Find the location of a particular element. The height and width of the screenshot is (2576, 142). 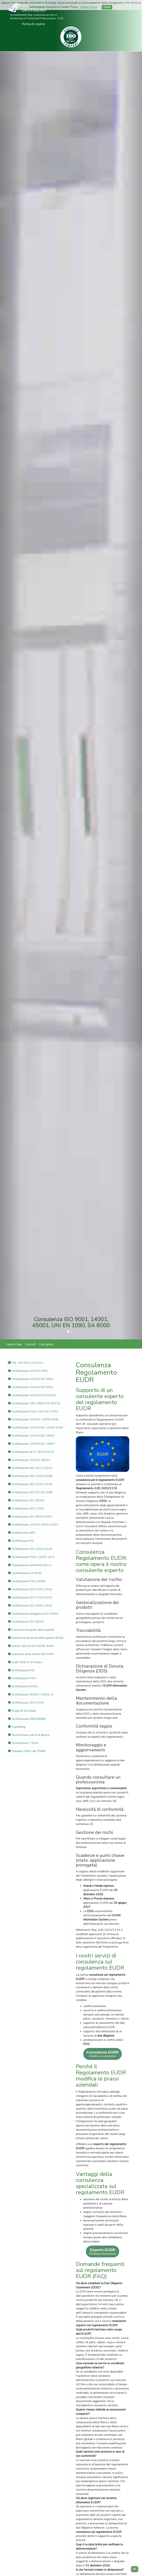

Certificazione FSSC 22000 Ver.5 is located at coordinates (30, 1557).